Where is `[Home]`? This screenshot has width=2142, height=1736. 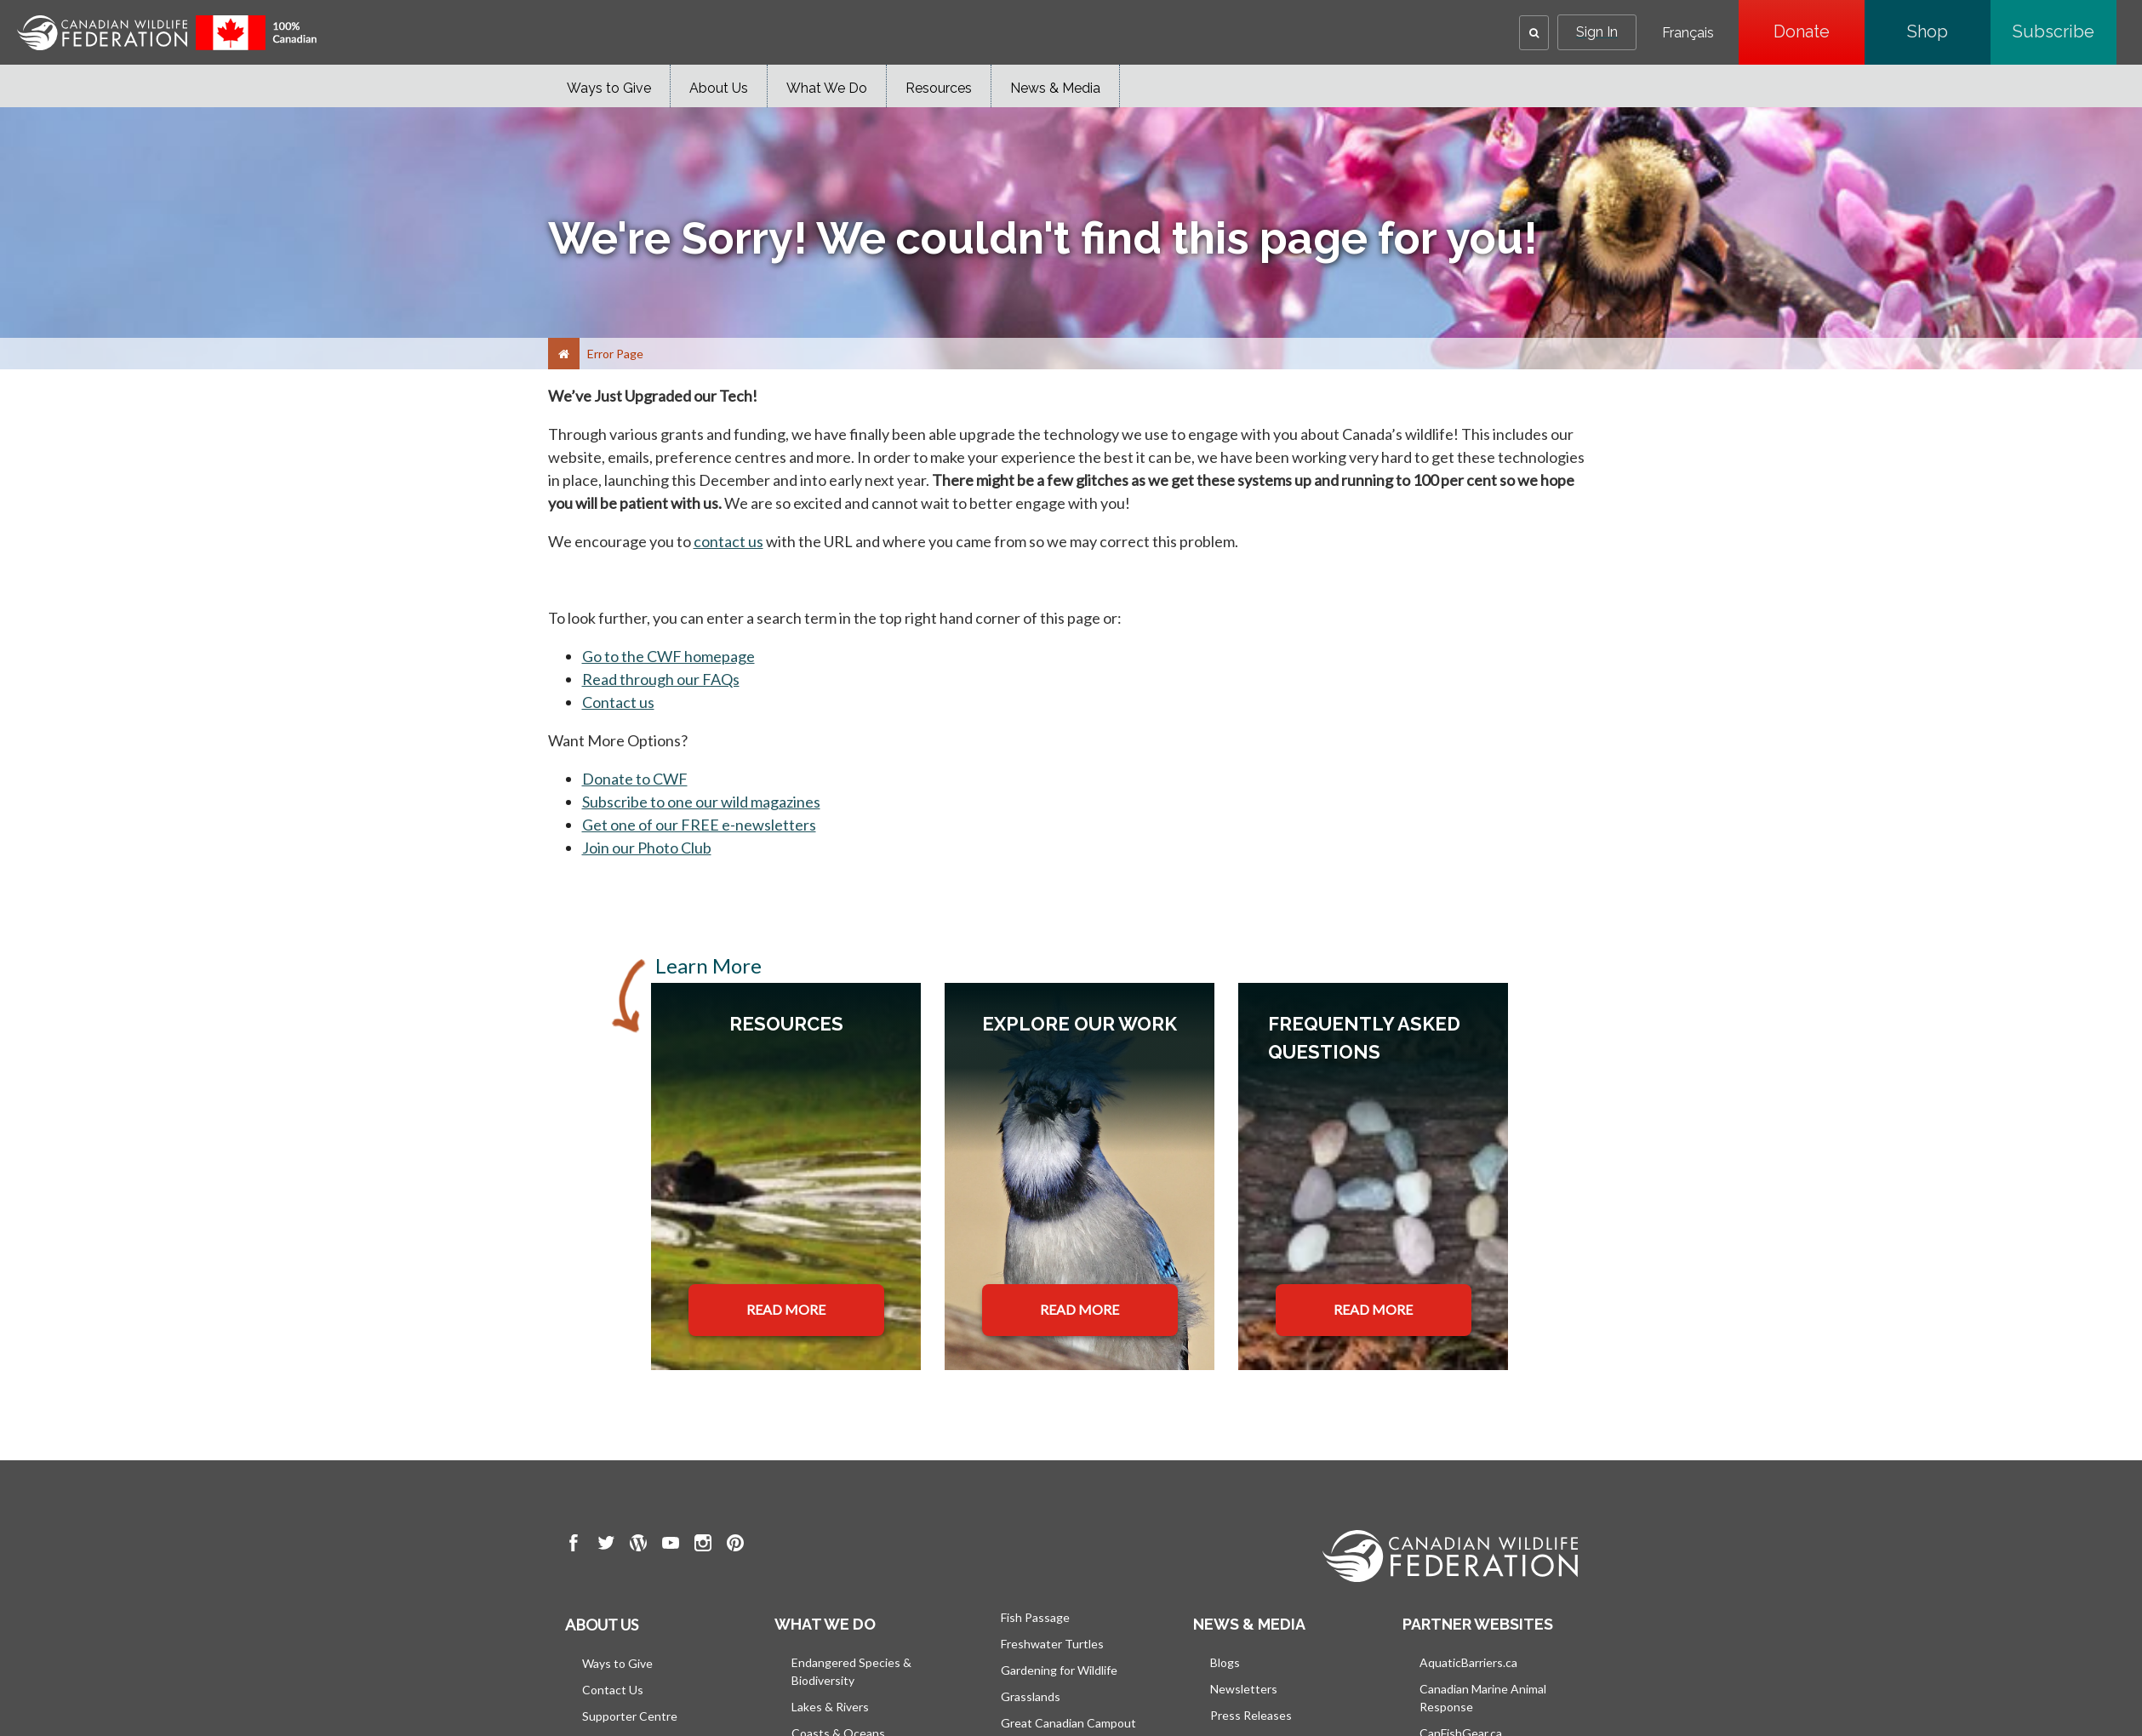 [Home] is located at coordinates (564, 353).